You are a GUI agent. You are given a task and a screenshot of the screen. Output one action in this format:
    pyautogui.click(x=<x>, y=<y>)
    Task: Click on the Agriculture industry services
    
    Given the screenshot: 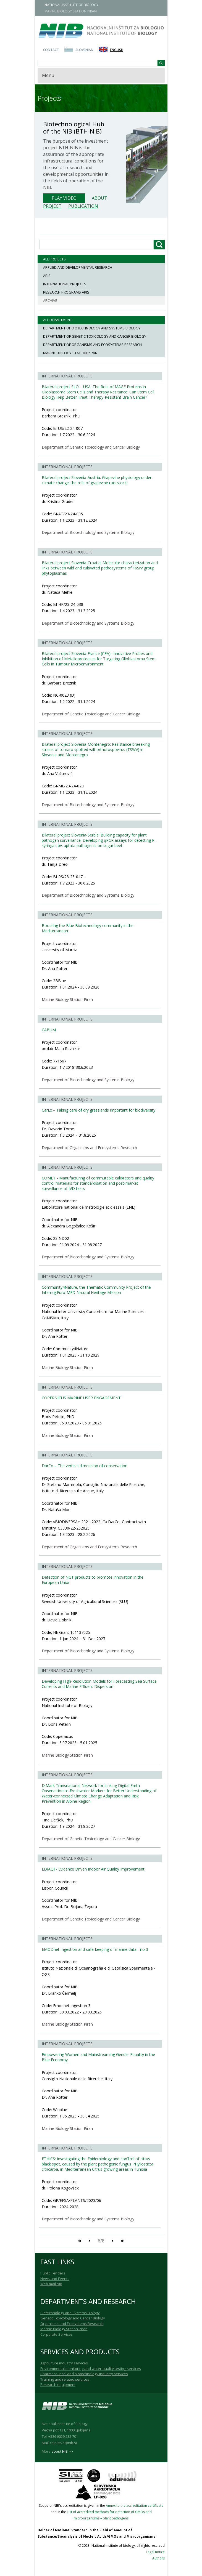 What is the action you would take?
    pyautogui.click(x=64, y=2363)
    